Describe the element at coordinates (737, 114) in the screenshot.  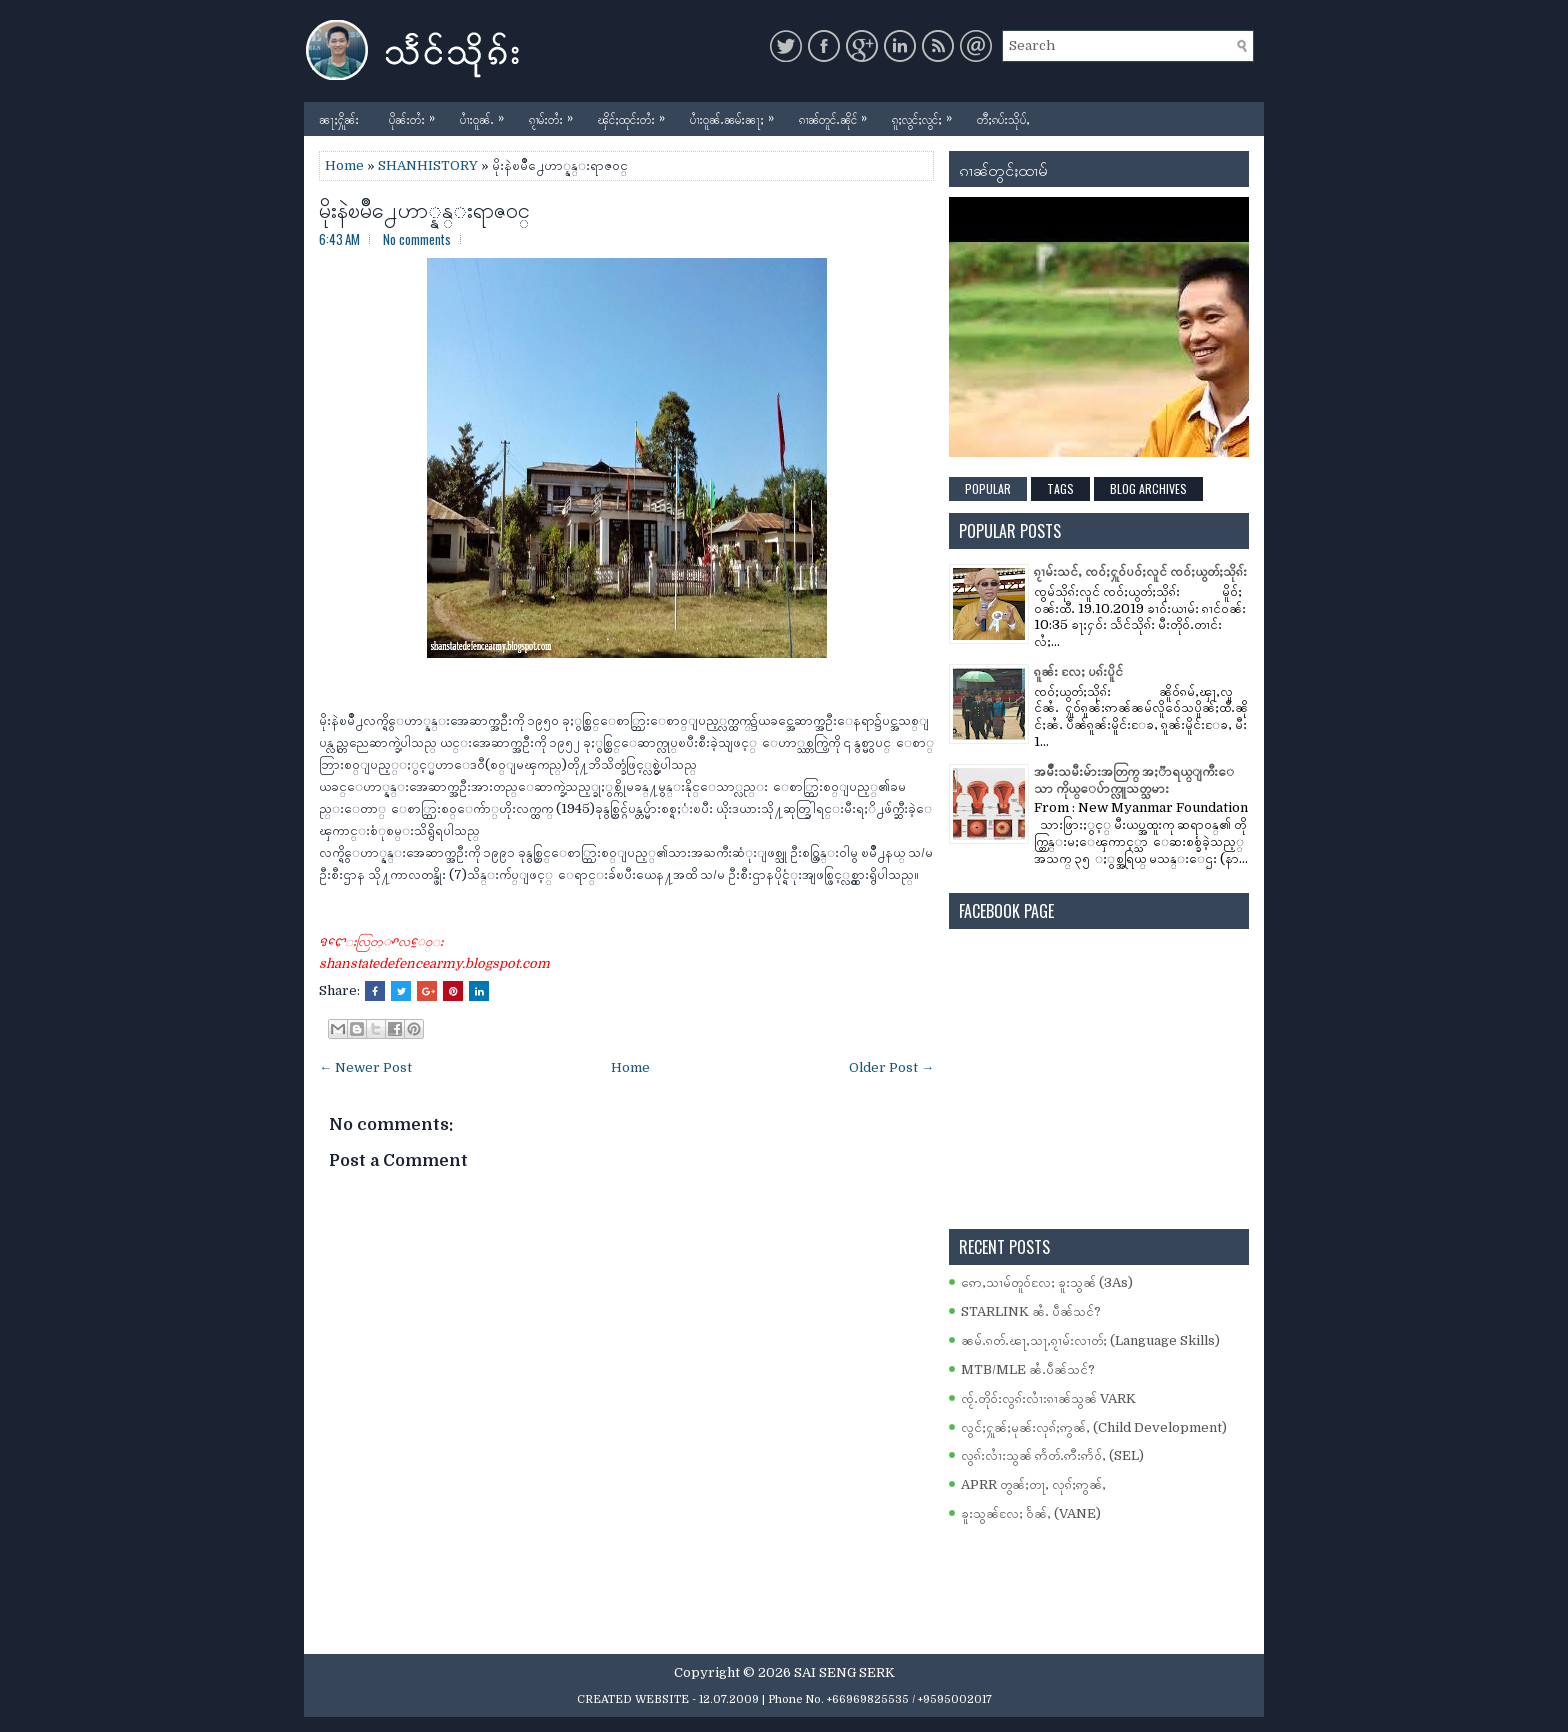
I see `ပၢႆးဝူၼ်ႉၼမ်းၼႃႈ` at that location.